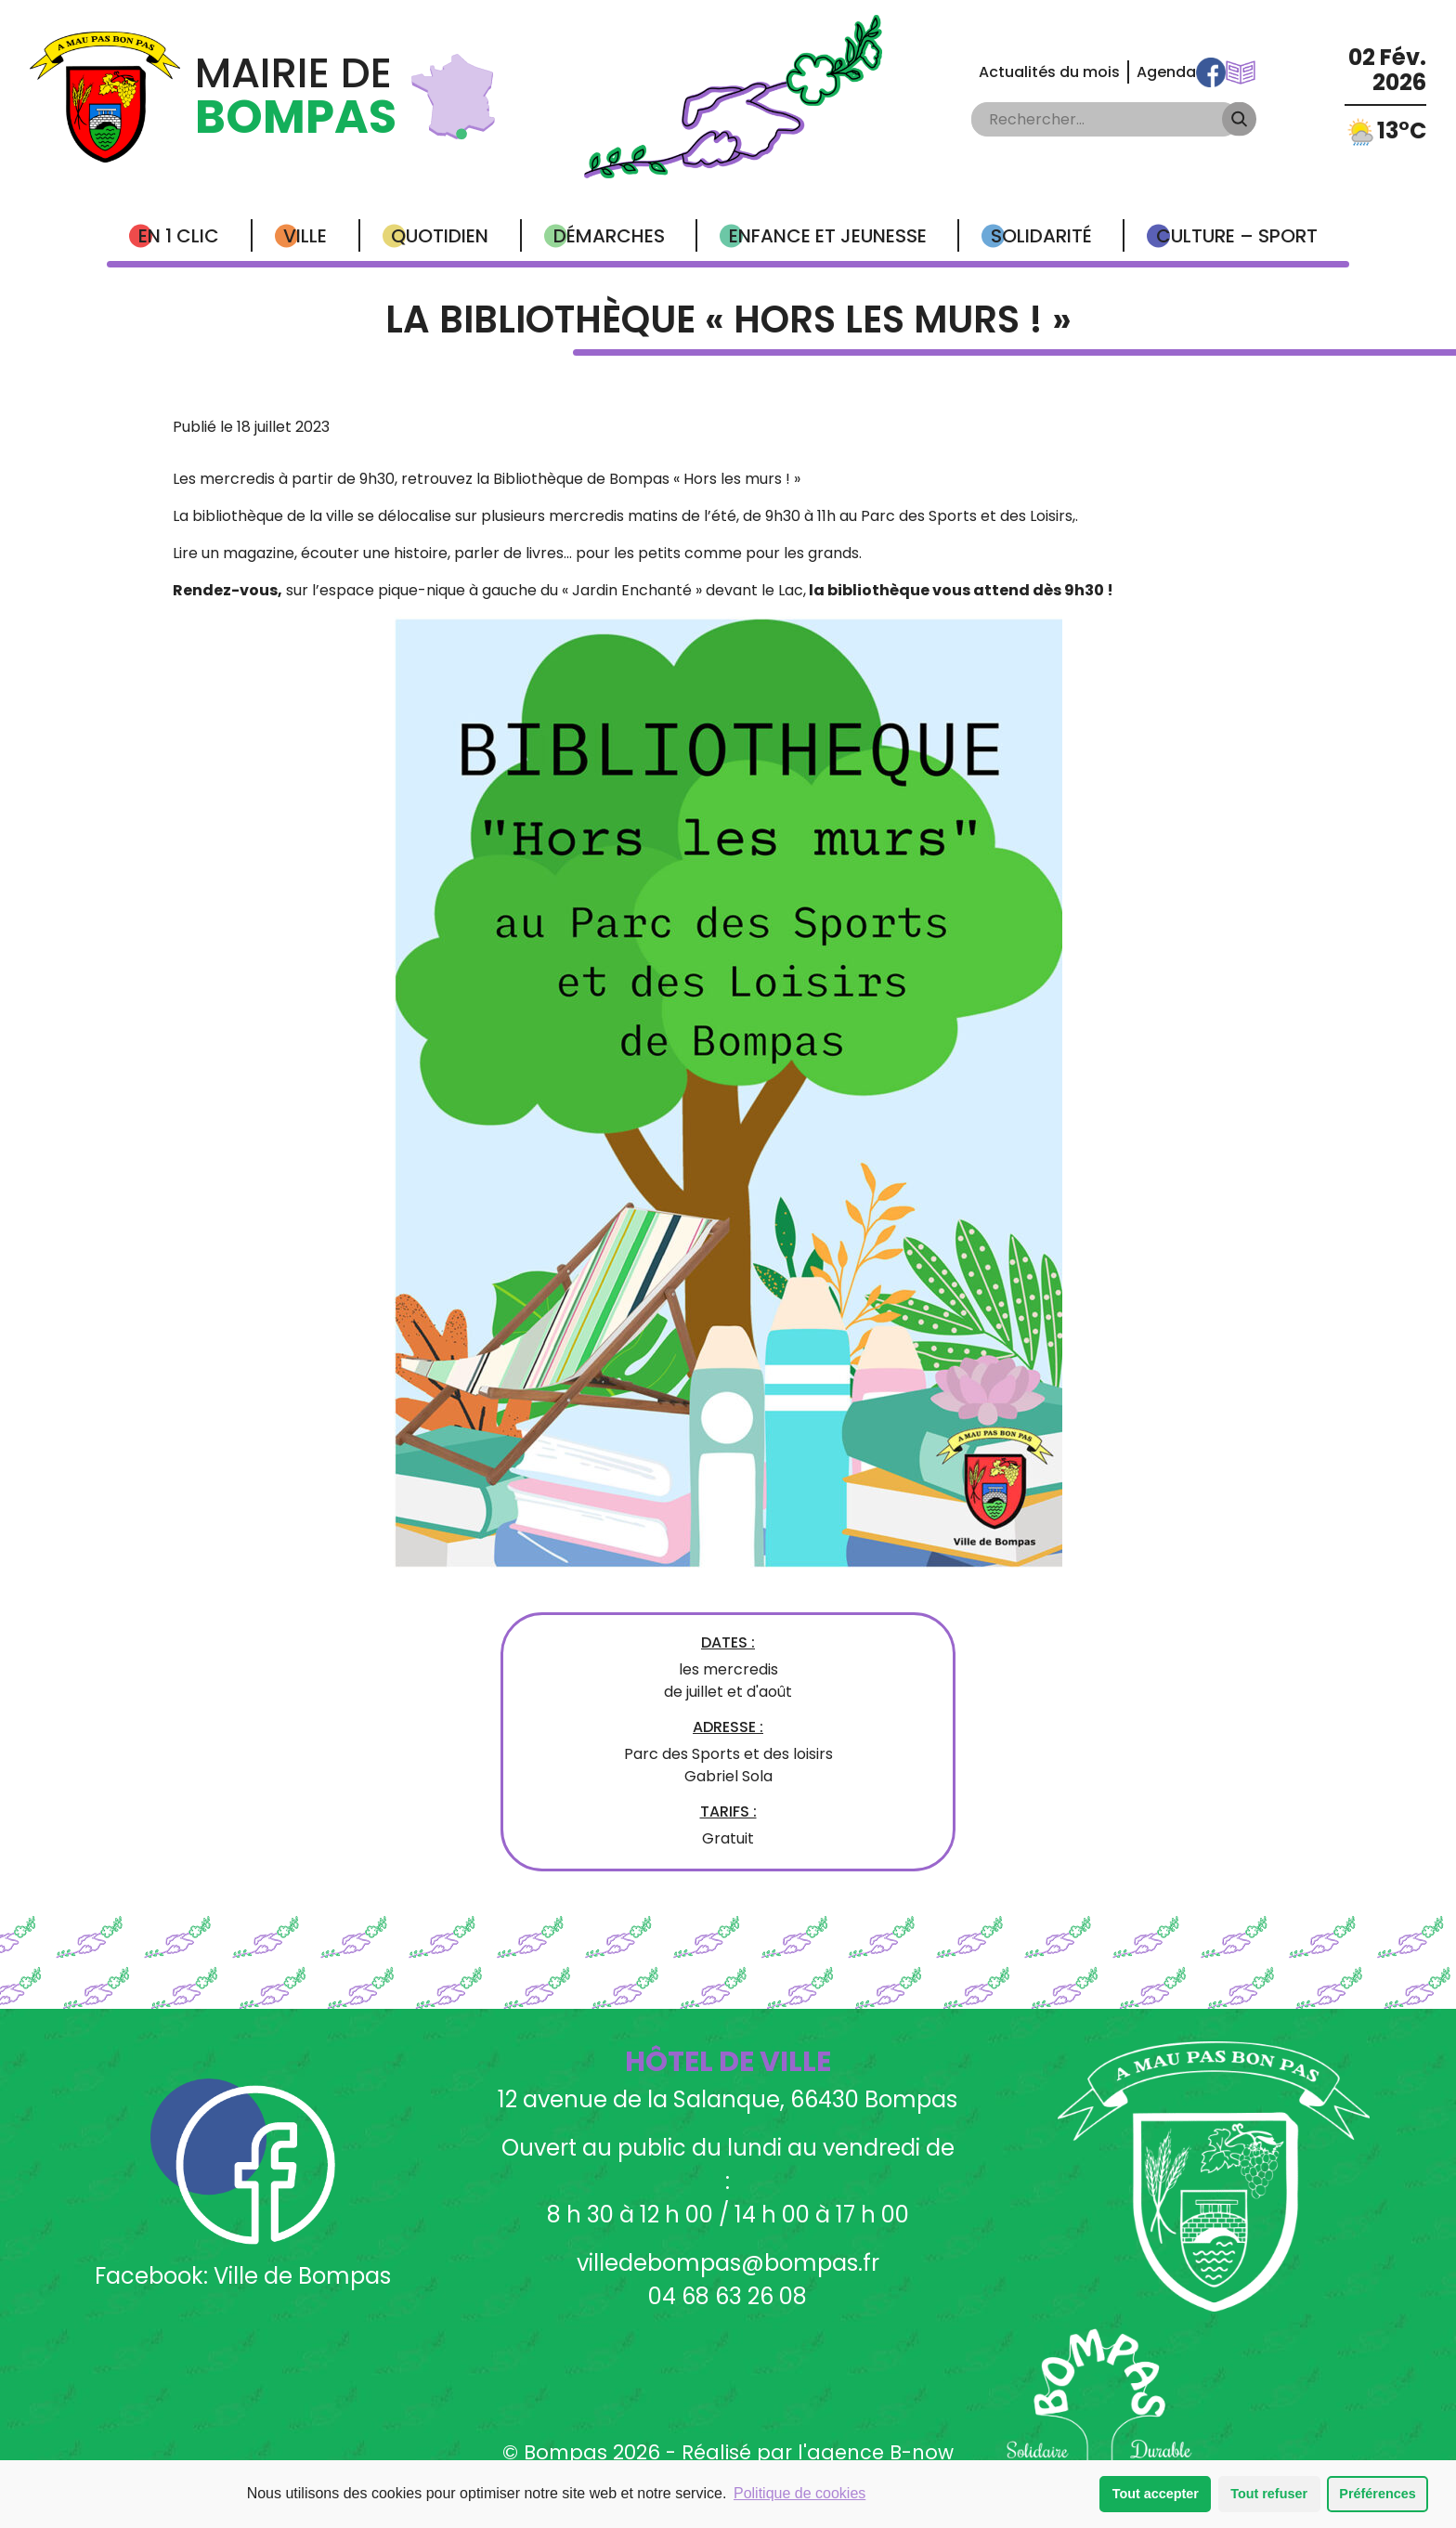 This screenshot has width=1456, height=2528. What do you see at coordinates (1240, 72) in the screenshot?
I see `Communications Municipales` at bounding box center [1240, 72].